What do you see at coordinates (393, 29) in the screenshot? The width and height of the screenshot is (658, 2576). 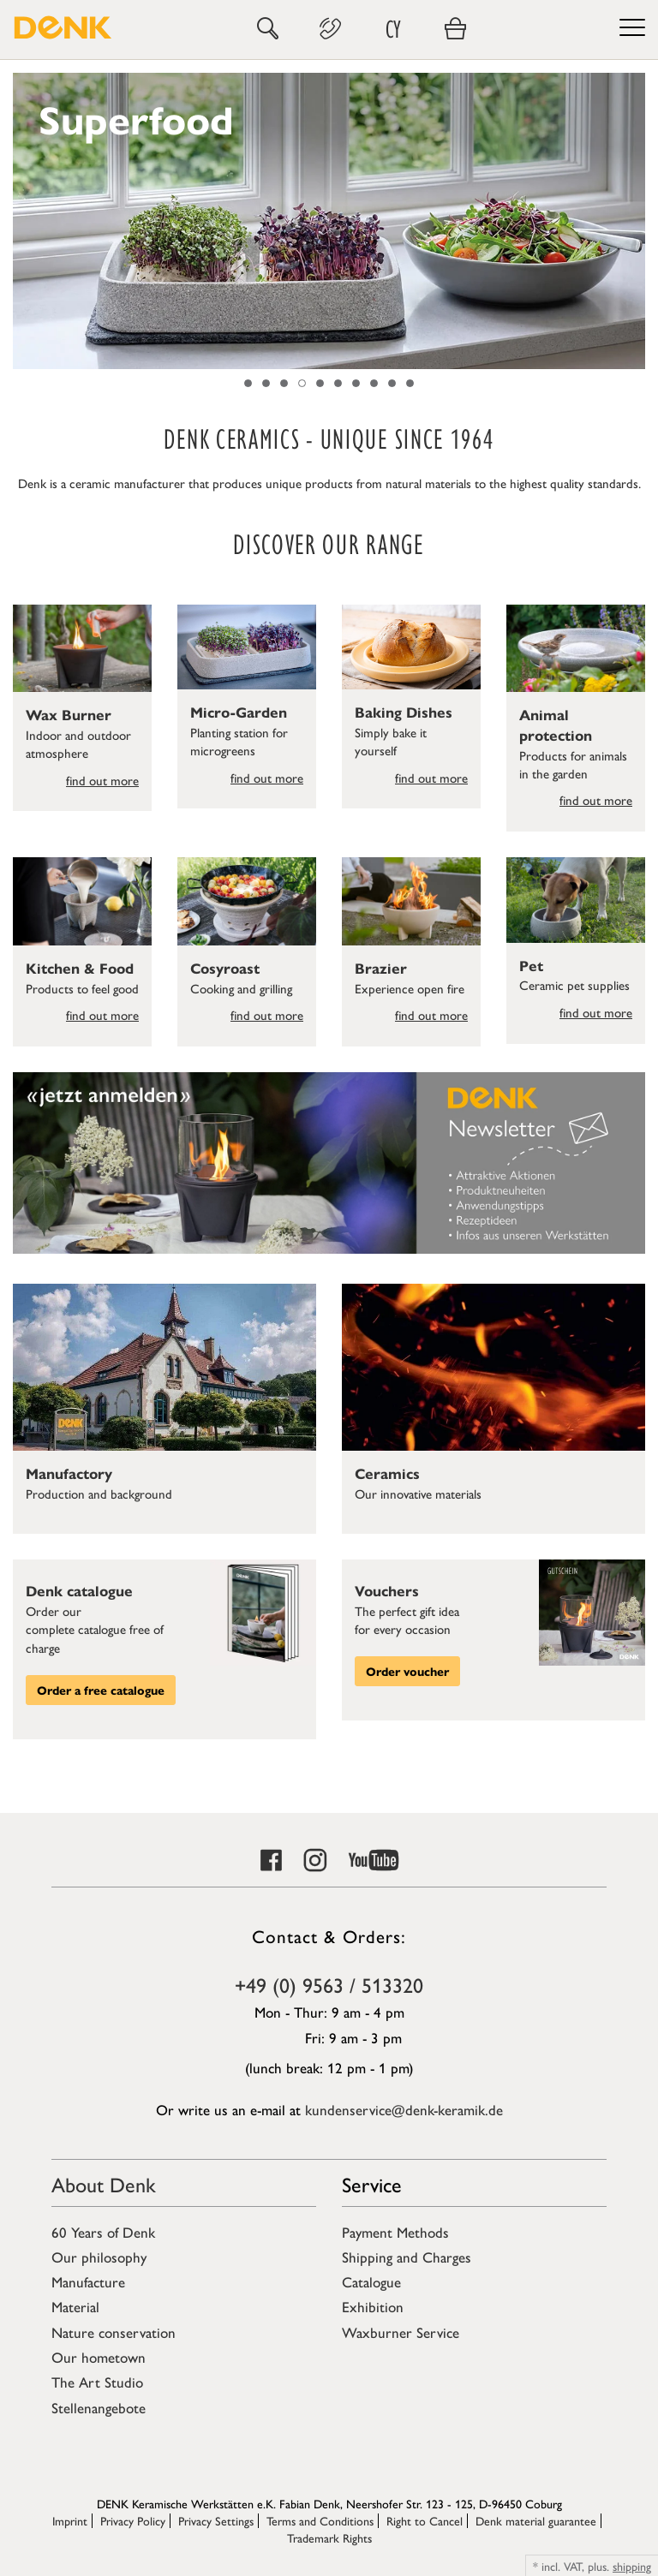 I see `CY` at bounding box center [393, 29].